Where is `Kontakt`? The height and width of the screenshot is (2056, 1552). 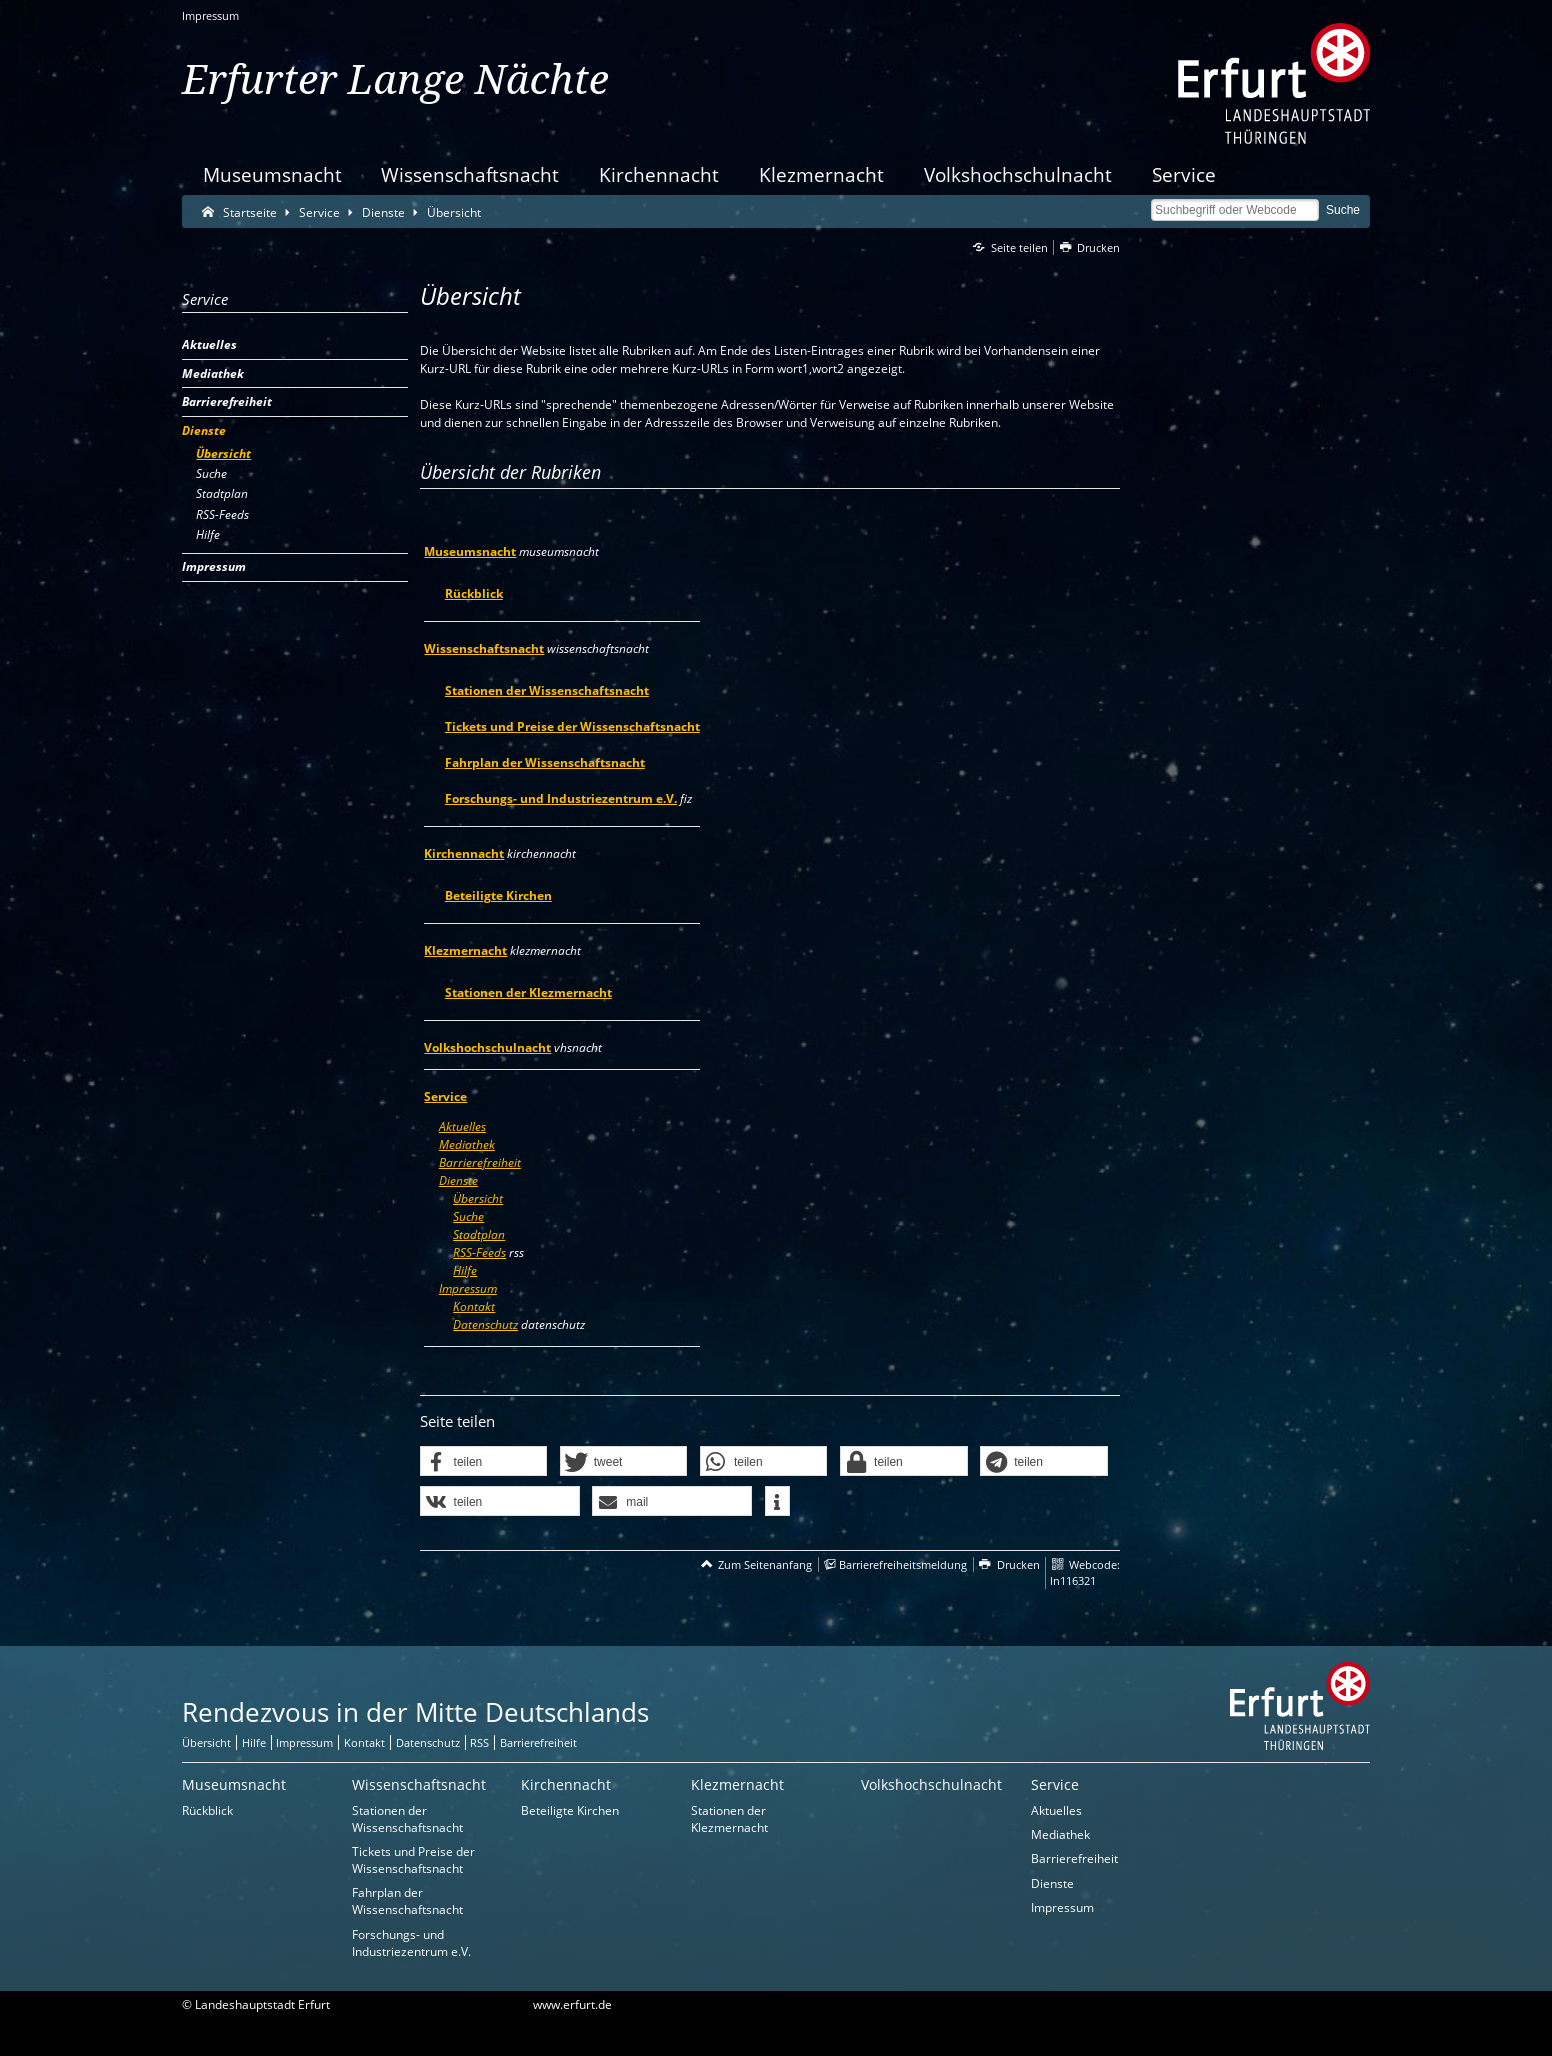
Kontakt is located at coordinates (474, 1306).